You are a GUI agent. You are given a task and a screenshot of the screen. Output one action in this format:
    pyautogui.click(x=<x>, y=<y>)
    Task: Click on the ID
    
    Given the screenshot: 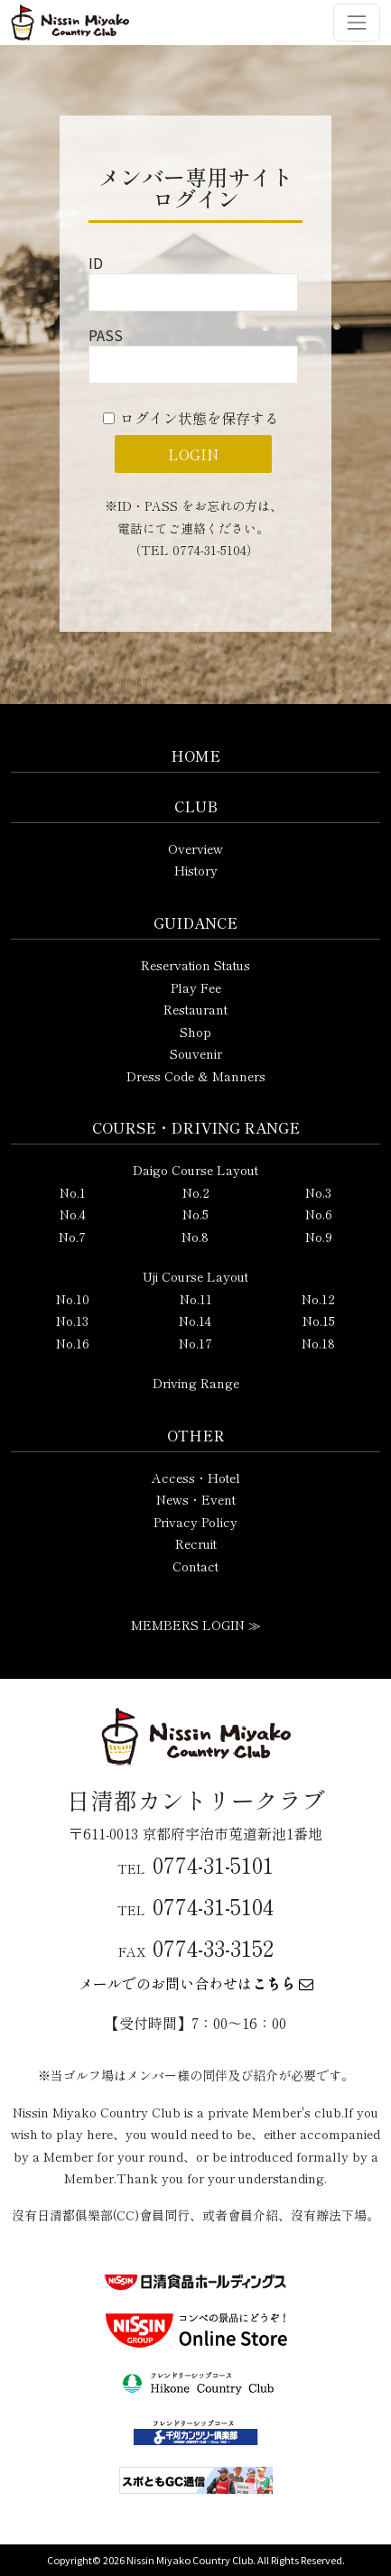 What is the action you would take?
    pyautogui.click(x=95, y=262)
    